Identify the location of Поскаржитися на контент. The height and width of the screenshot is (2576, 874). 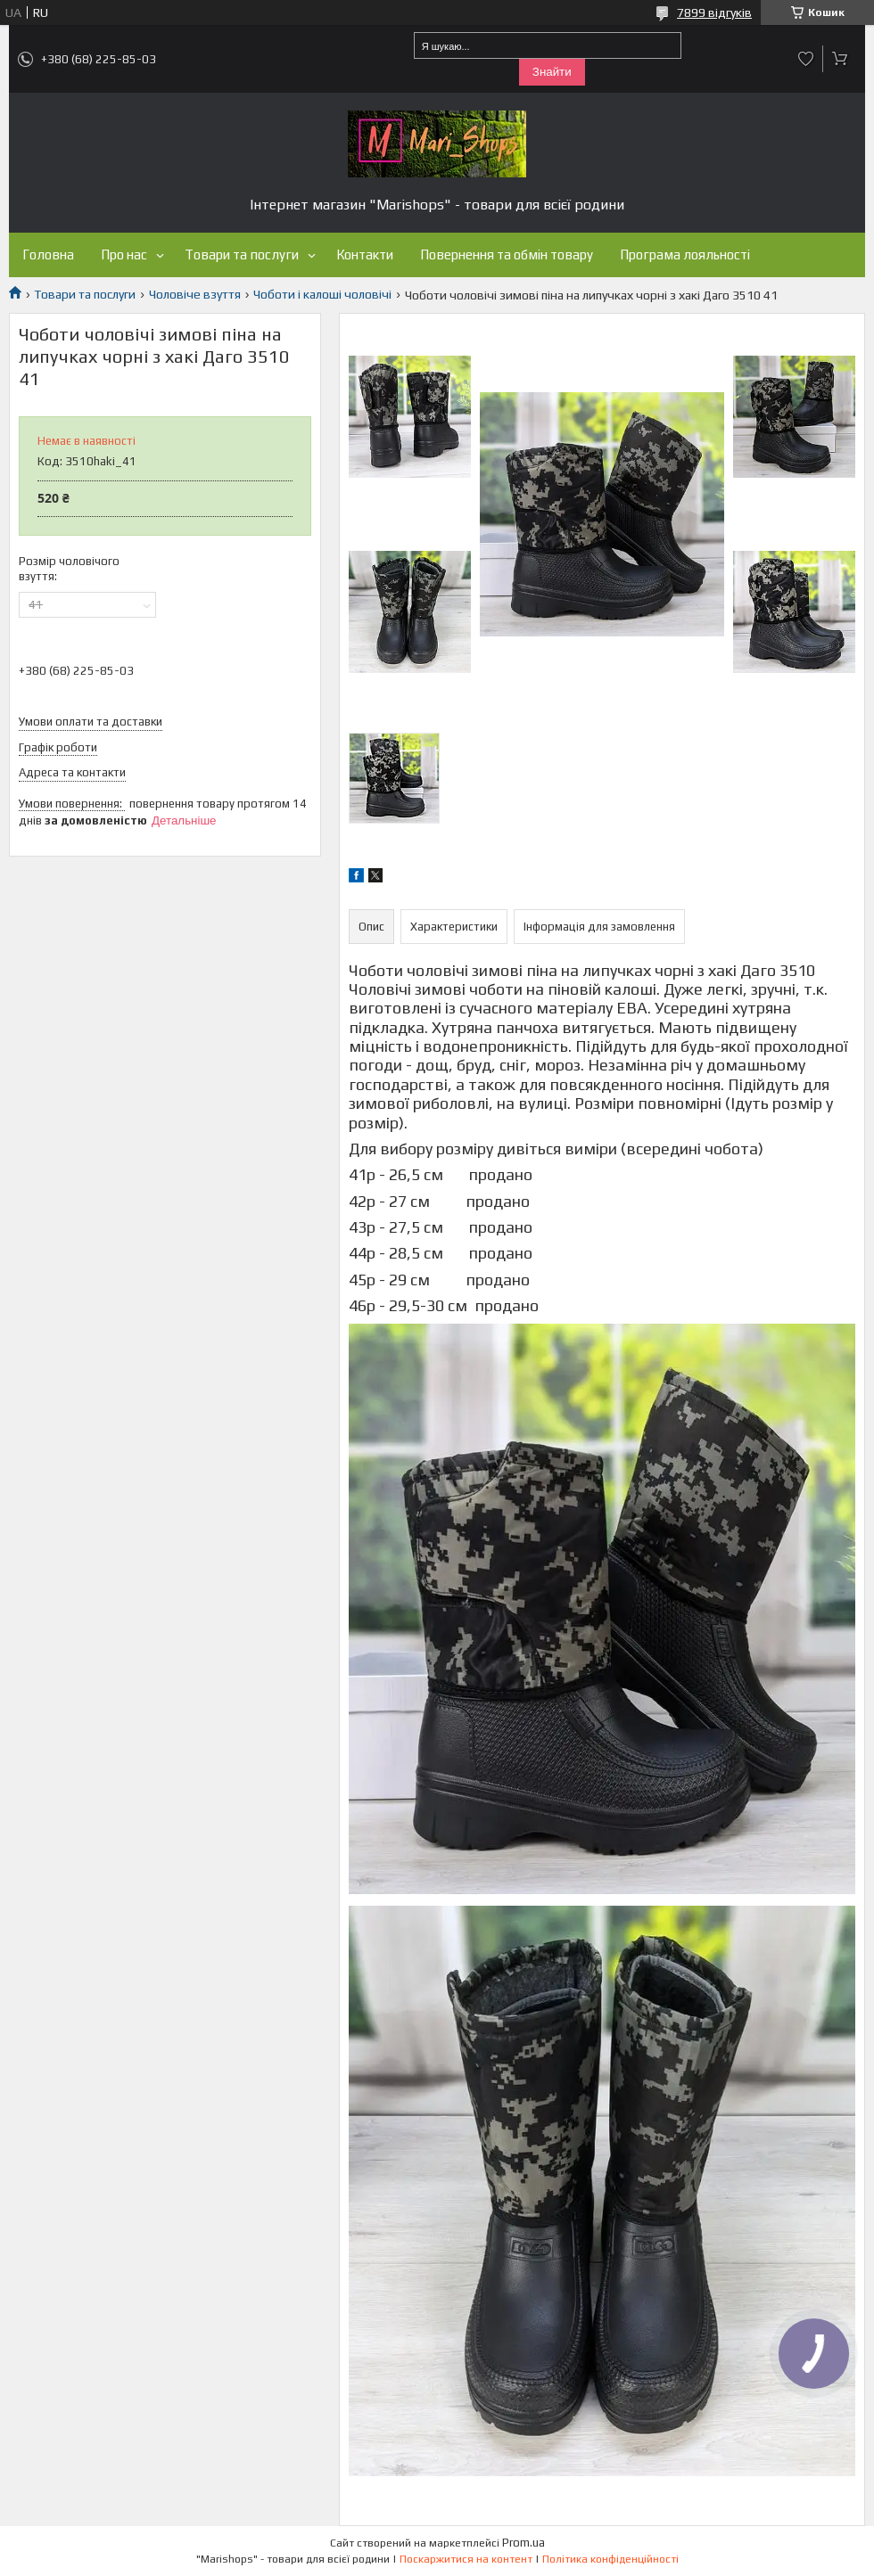
(466, 2559).